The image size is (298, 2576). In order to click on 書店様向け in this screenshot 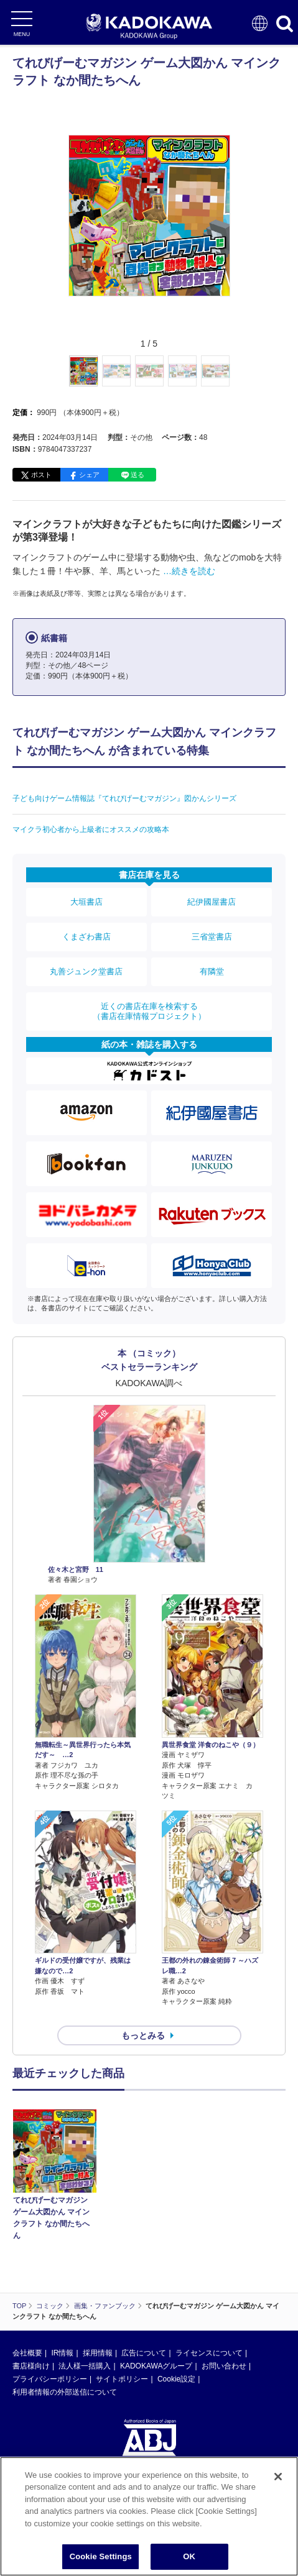, I will do `click(31, 2366)`.